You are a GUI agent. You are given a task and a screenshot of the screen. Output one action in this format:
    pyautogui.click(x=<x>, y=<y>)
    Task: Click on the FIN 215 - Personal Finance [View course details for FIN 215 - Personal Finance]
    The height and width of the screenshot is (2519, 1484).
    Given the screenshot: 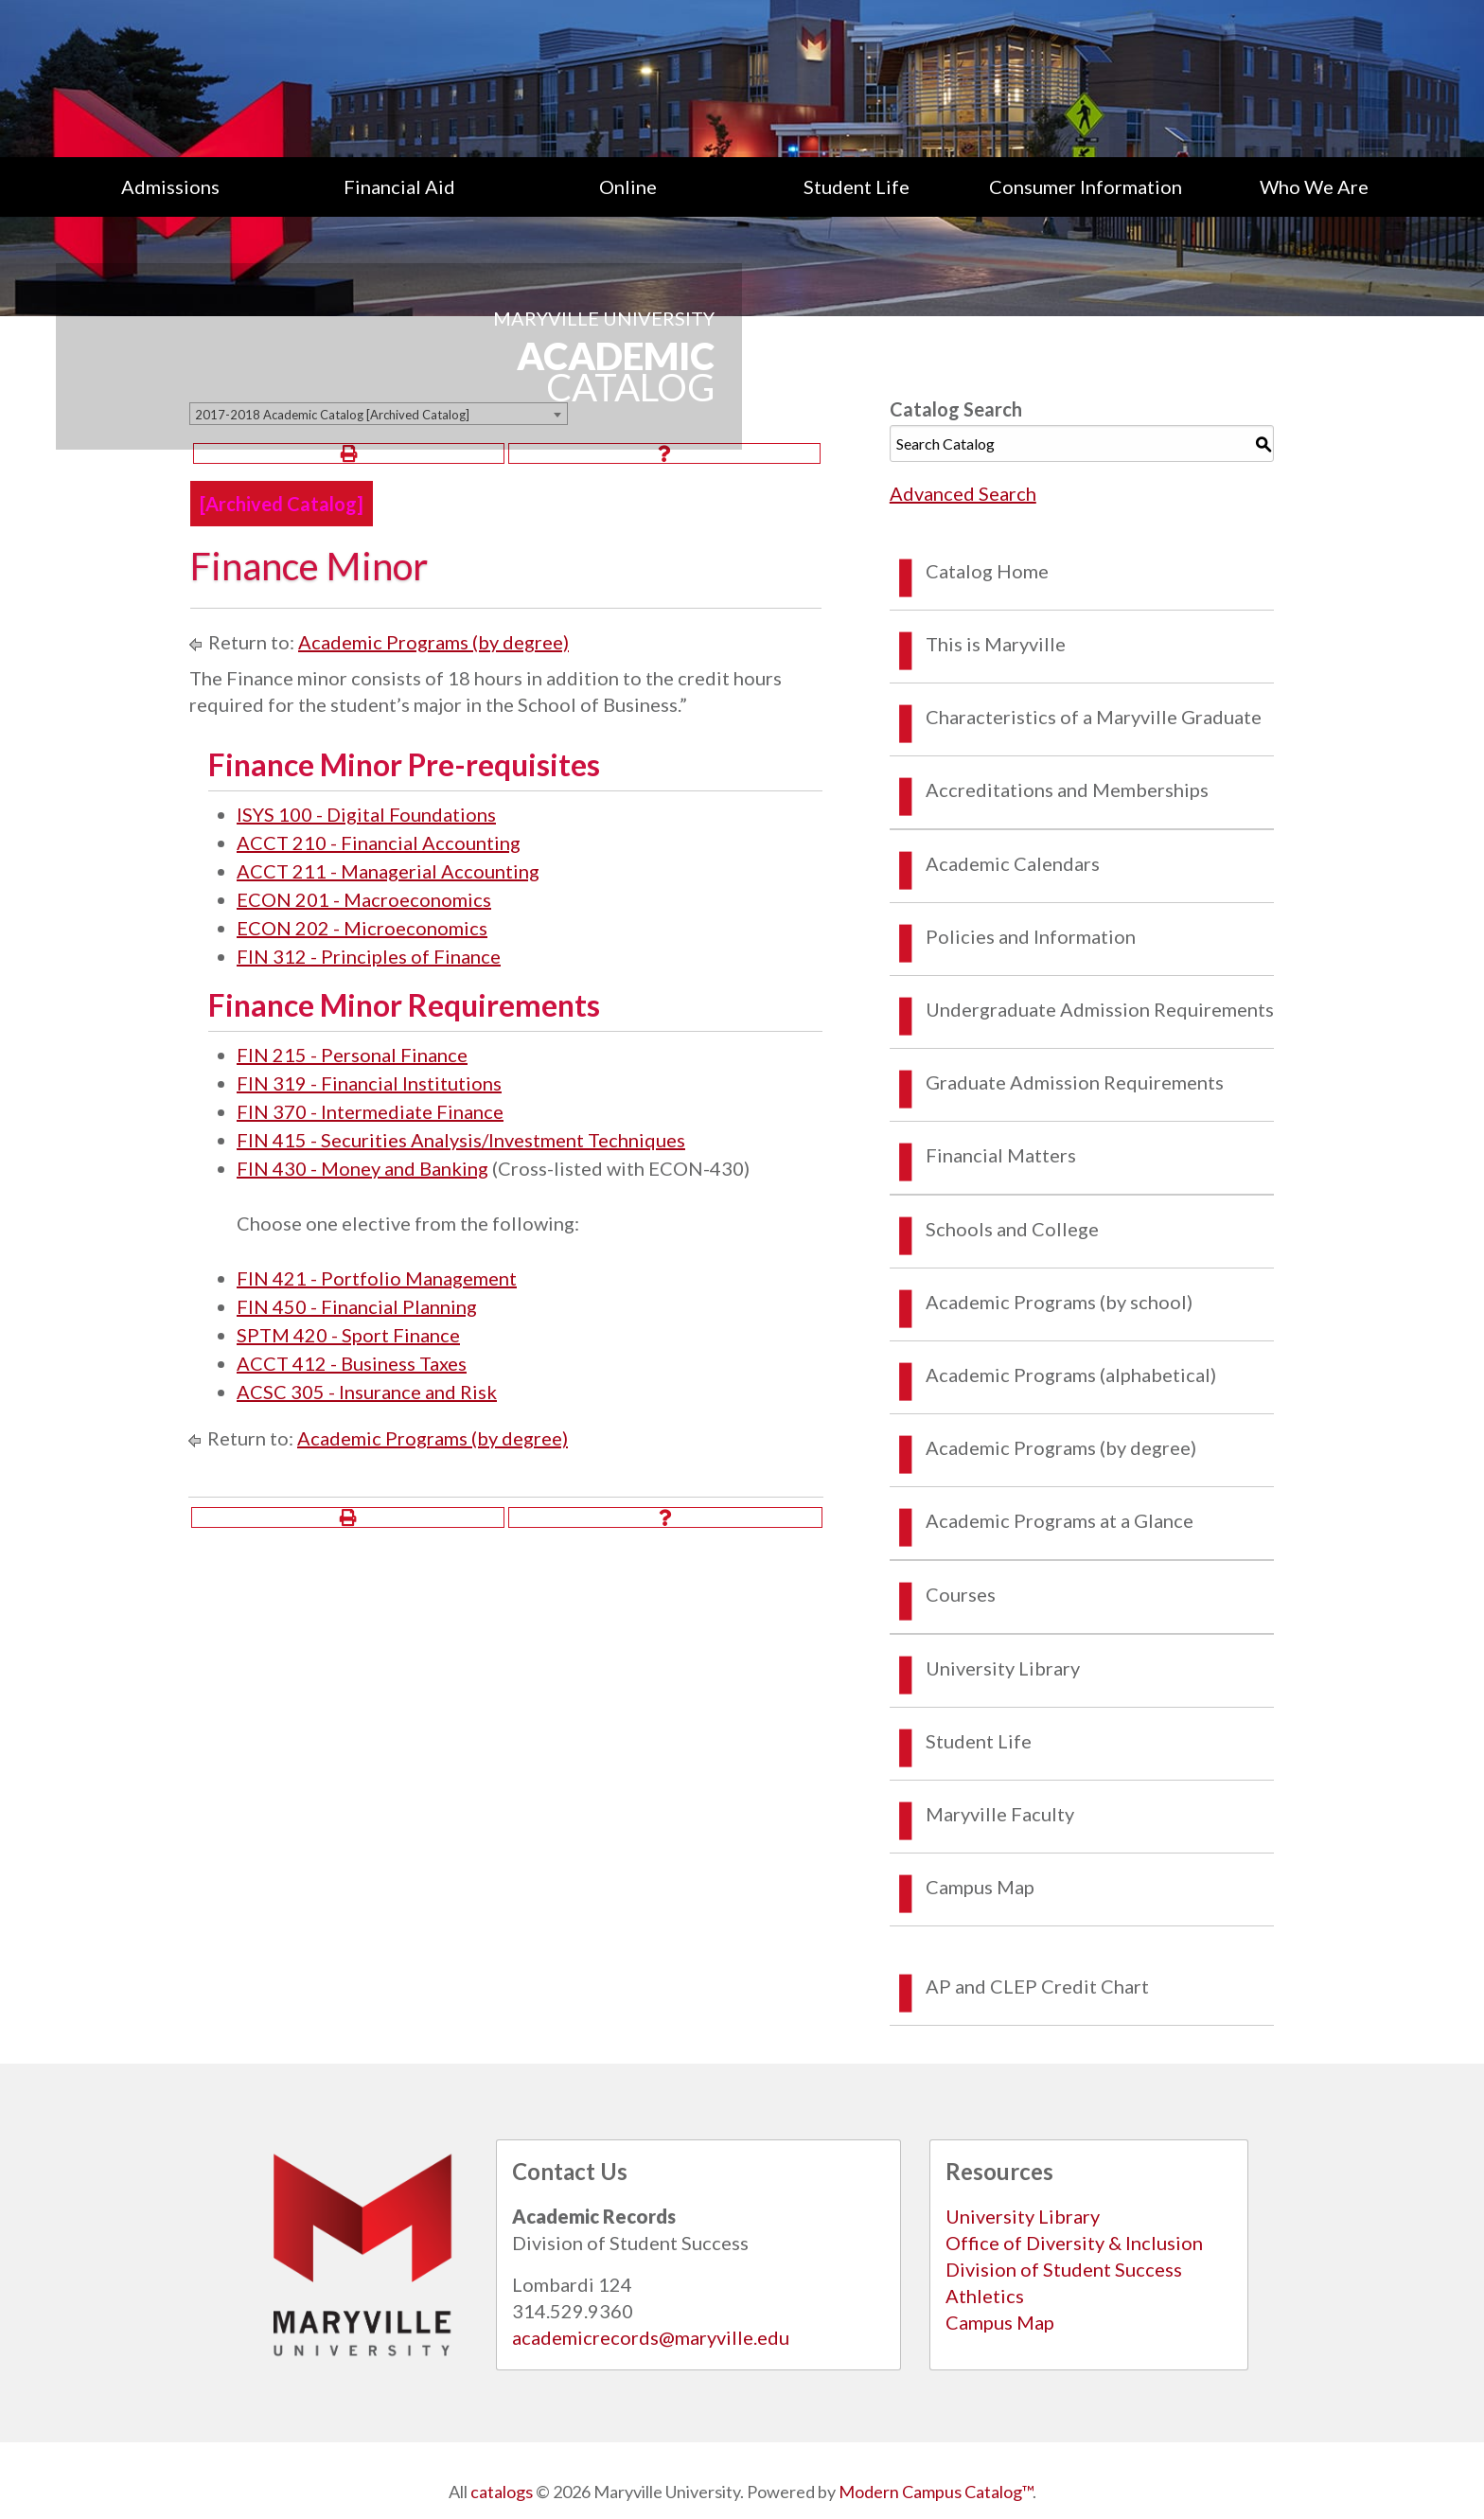 What is the action you would take?
    pyautogui.click(x=352, y=1054)
    